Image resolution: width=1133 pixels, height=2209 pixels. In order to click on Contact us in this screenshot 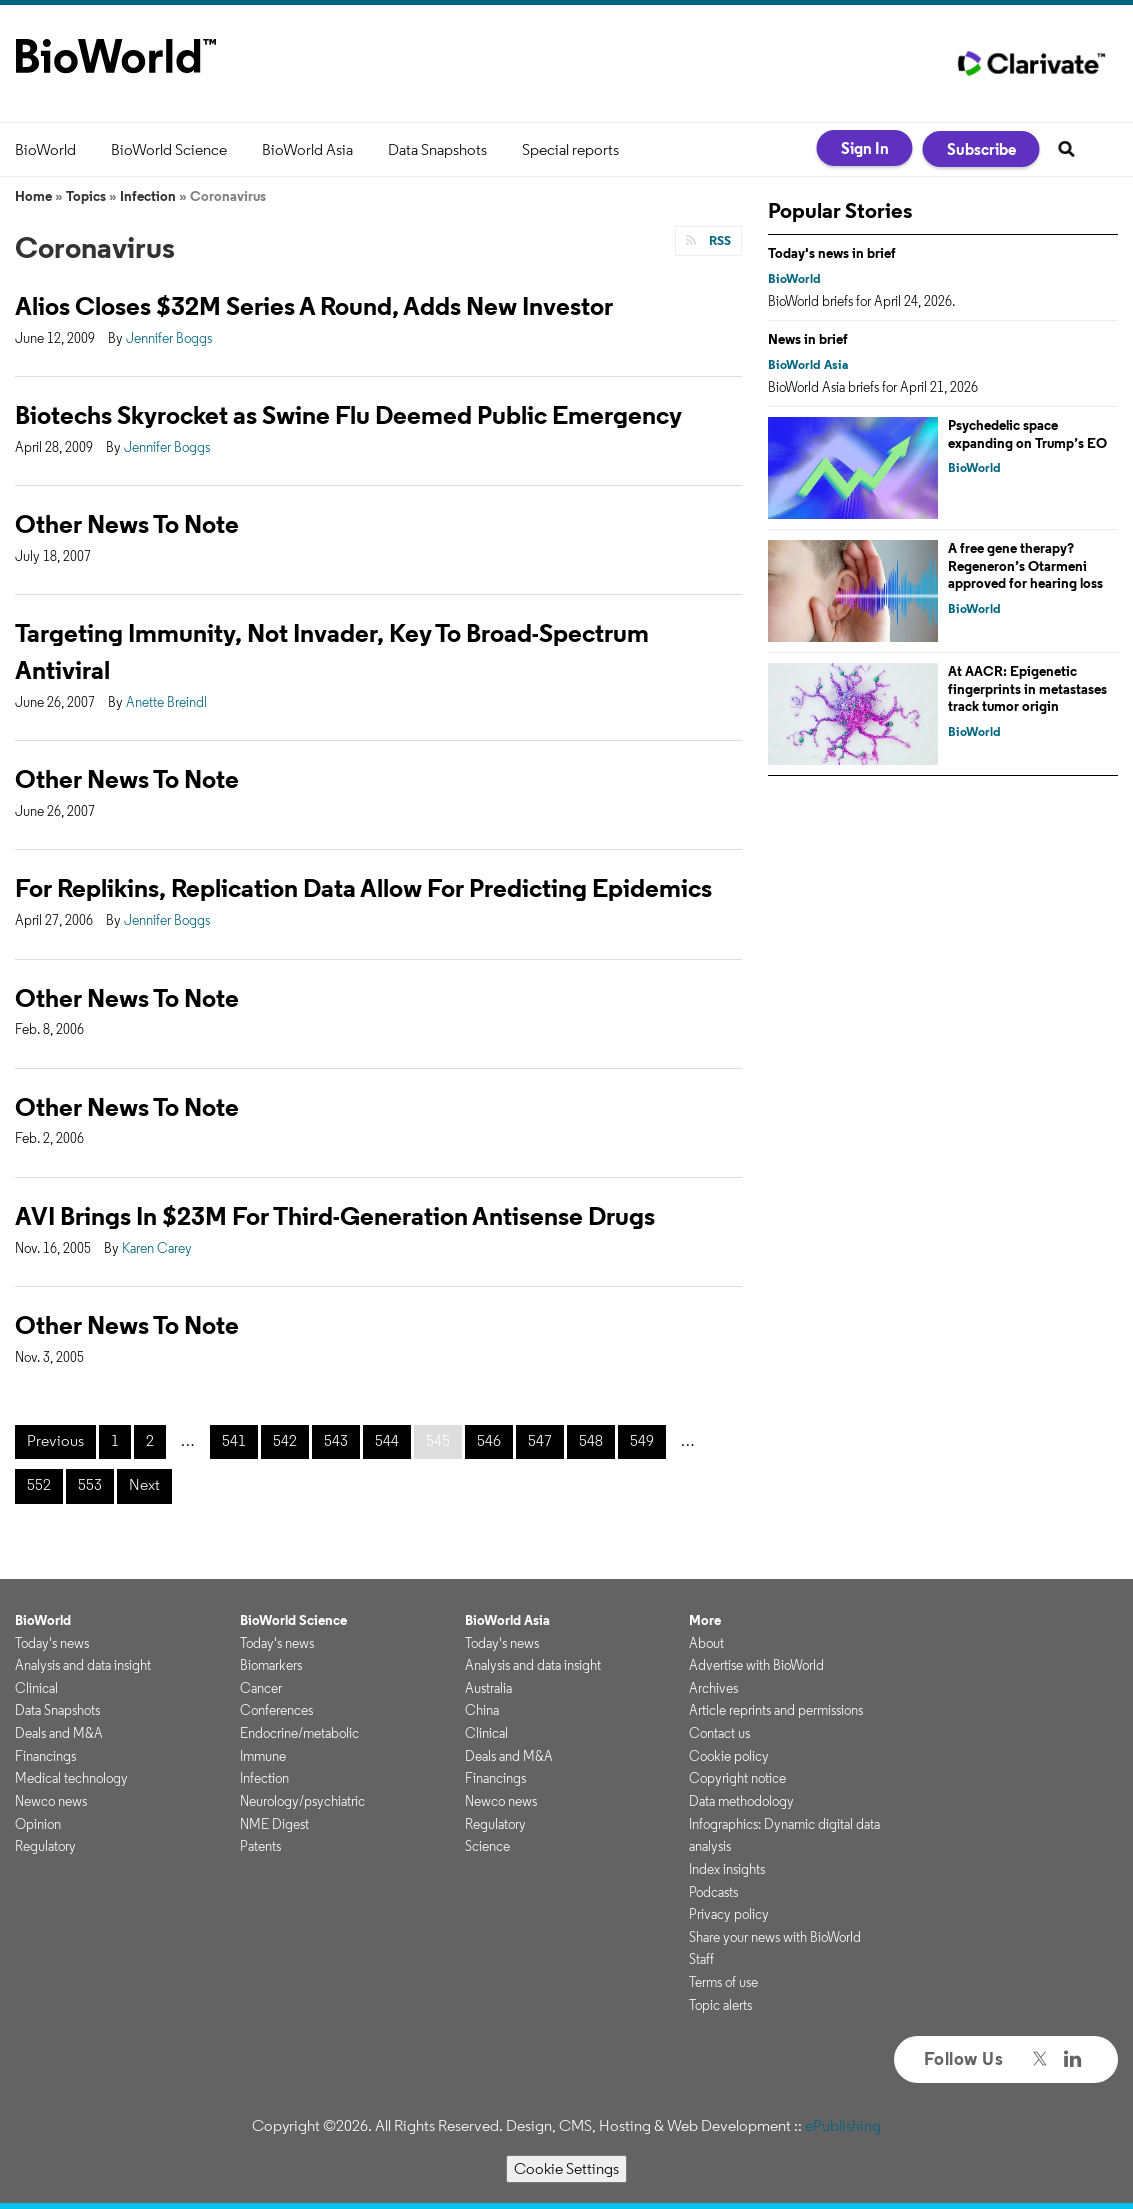, I will do `click(719, 1733)`.